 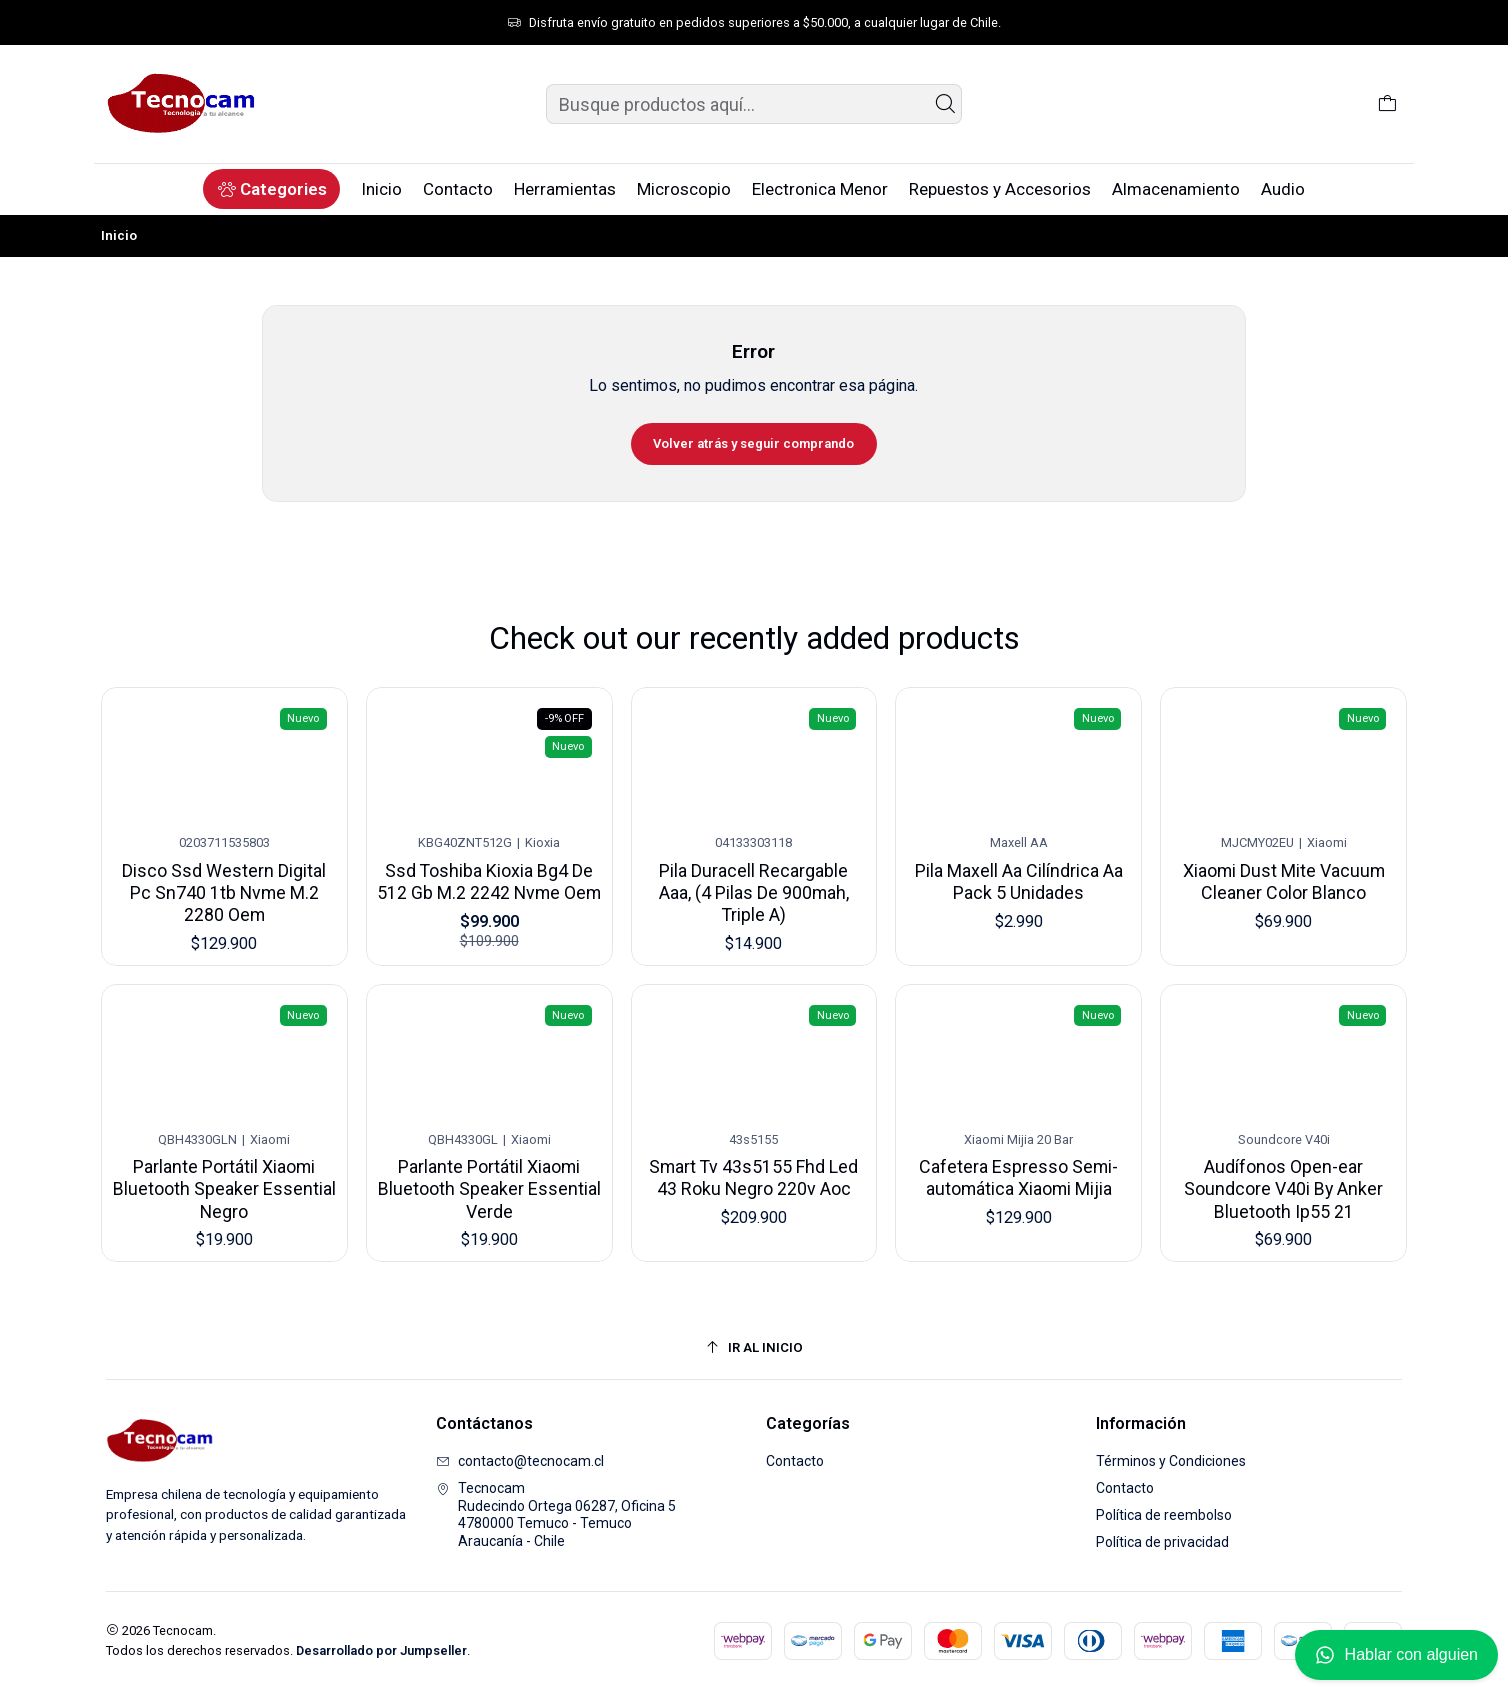 What do you see at coordinates (556, 1514) in the screenshot?
I see `Tecnocam Rudecindo Ortega 06287, Oficina 54780000 Temuco - TemucoAraucanía - Chile` at bounding box center [556, 1514].